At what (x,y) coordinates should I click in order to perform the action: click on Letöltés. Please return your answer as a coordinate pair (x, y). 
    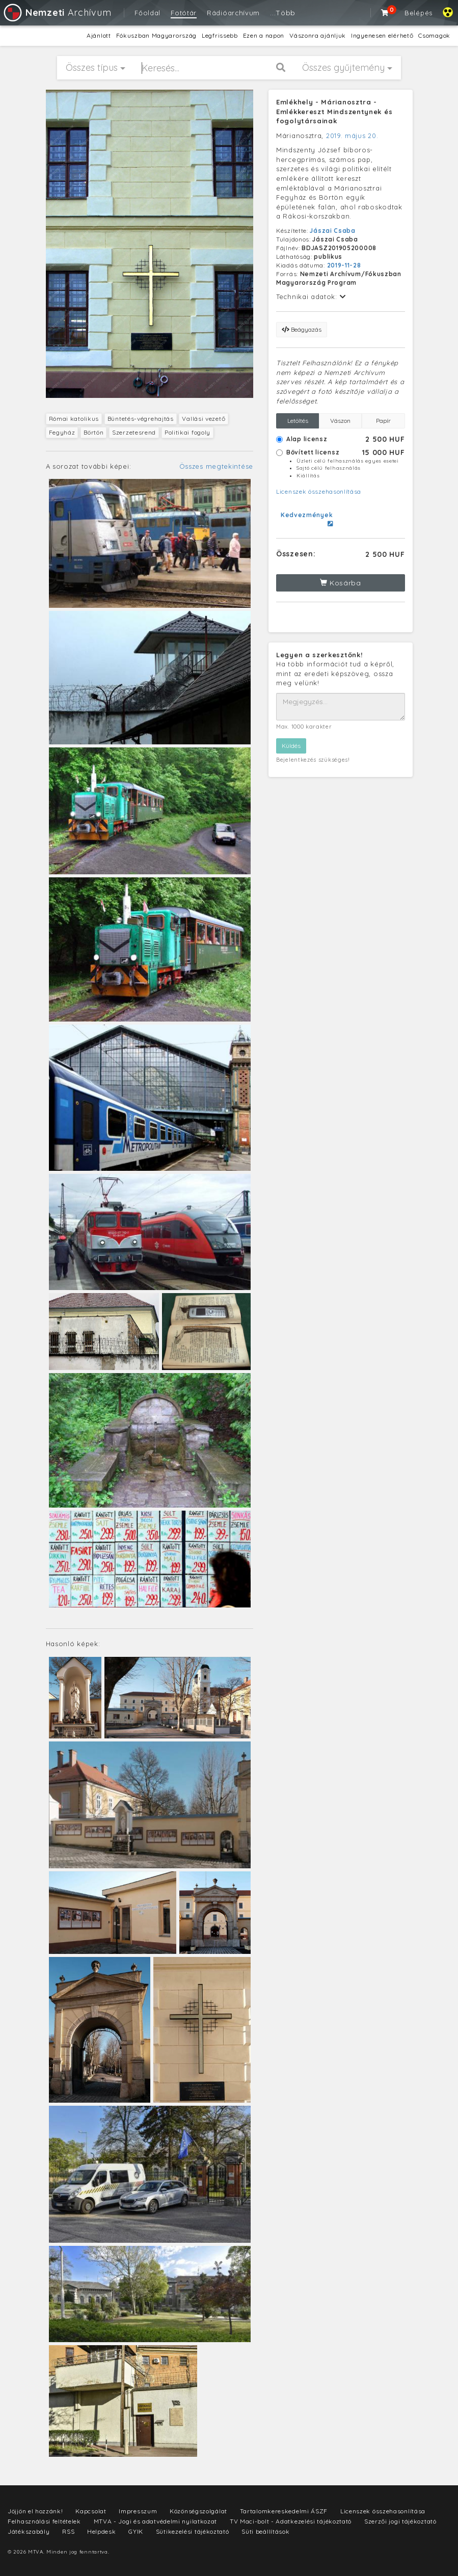
    Looking at the image, I should click on (297, 420).